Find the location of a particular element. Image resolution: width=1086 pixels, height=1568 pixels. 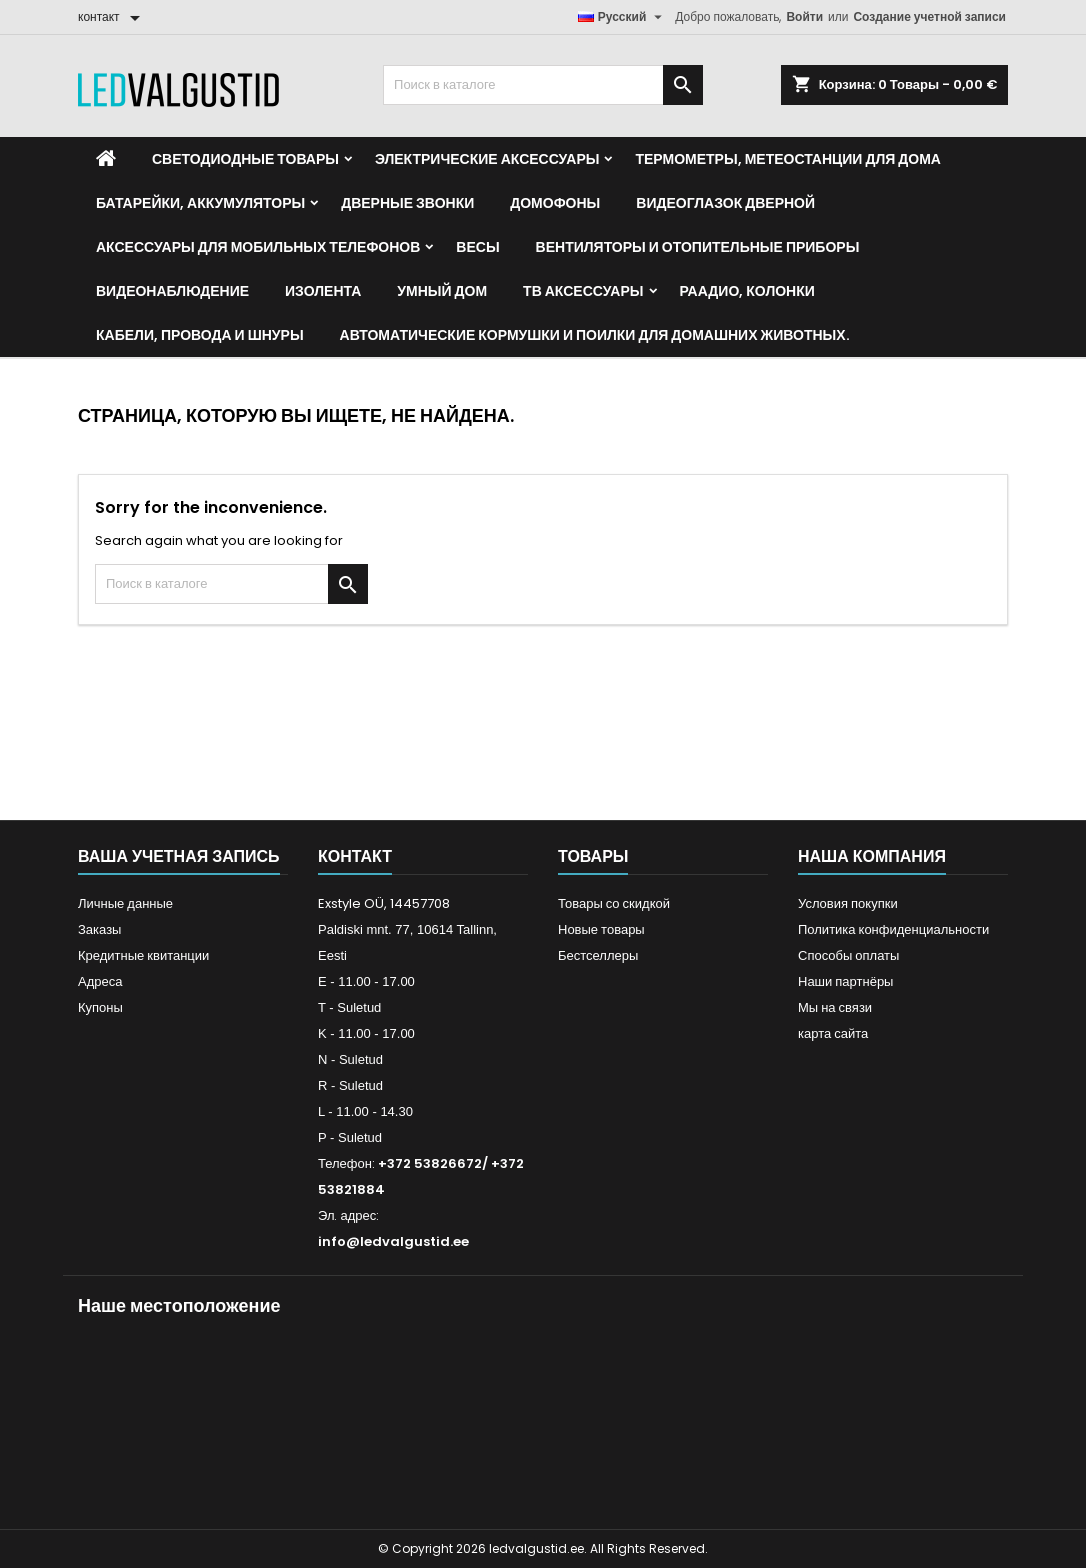

ТВ аксессуары is located at coordinates (583, 291).